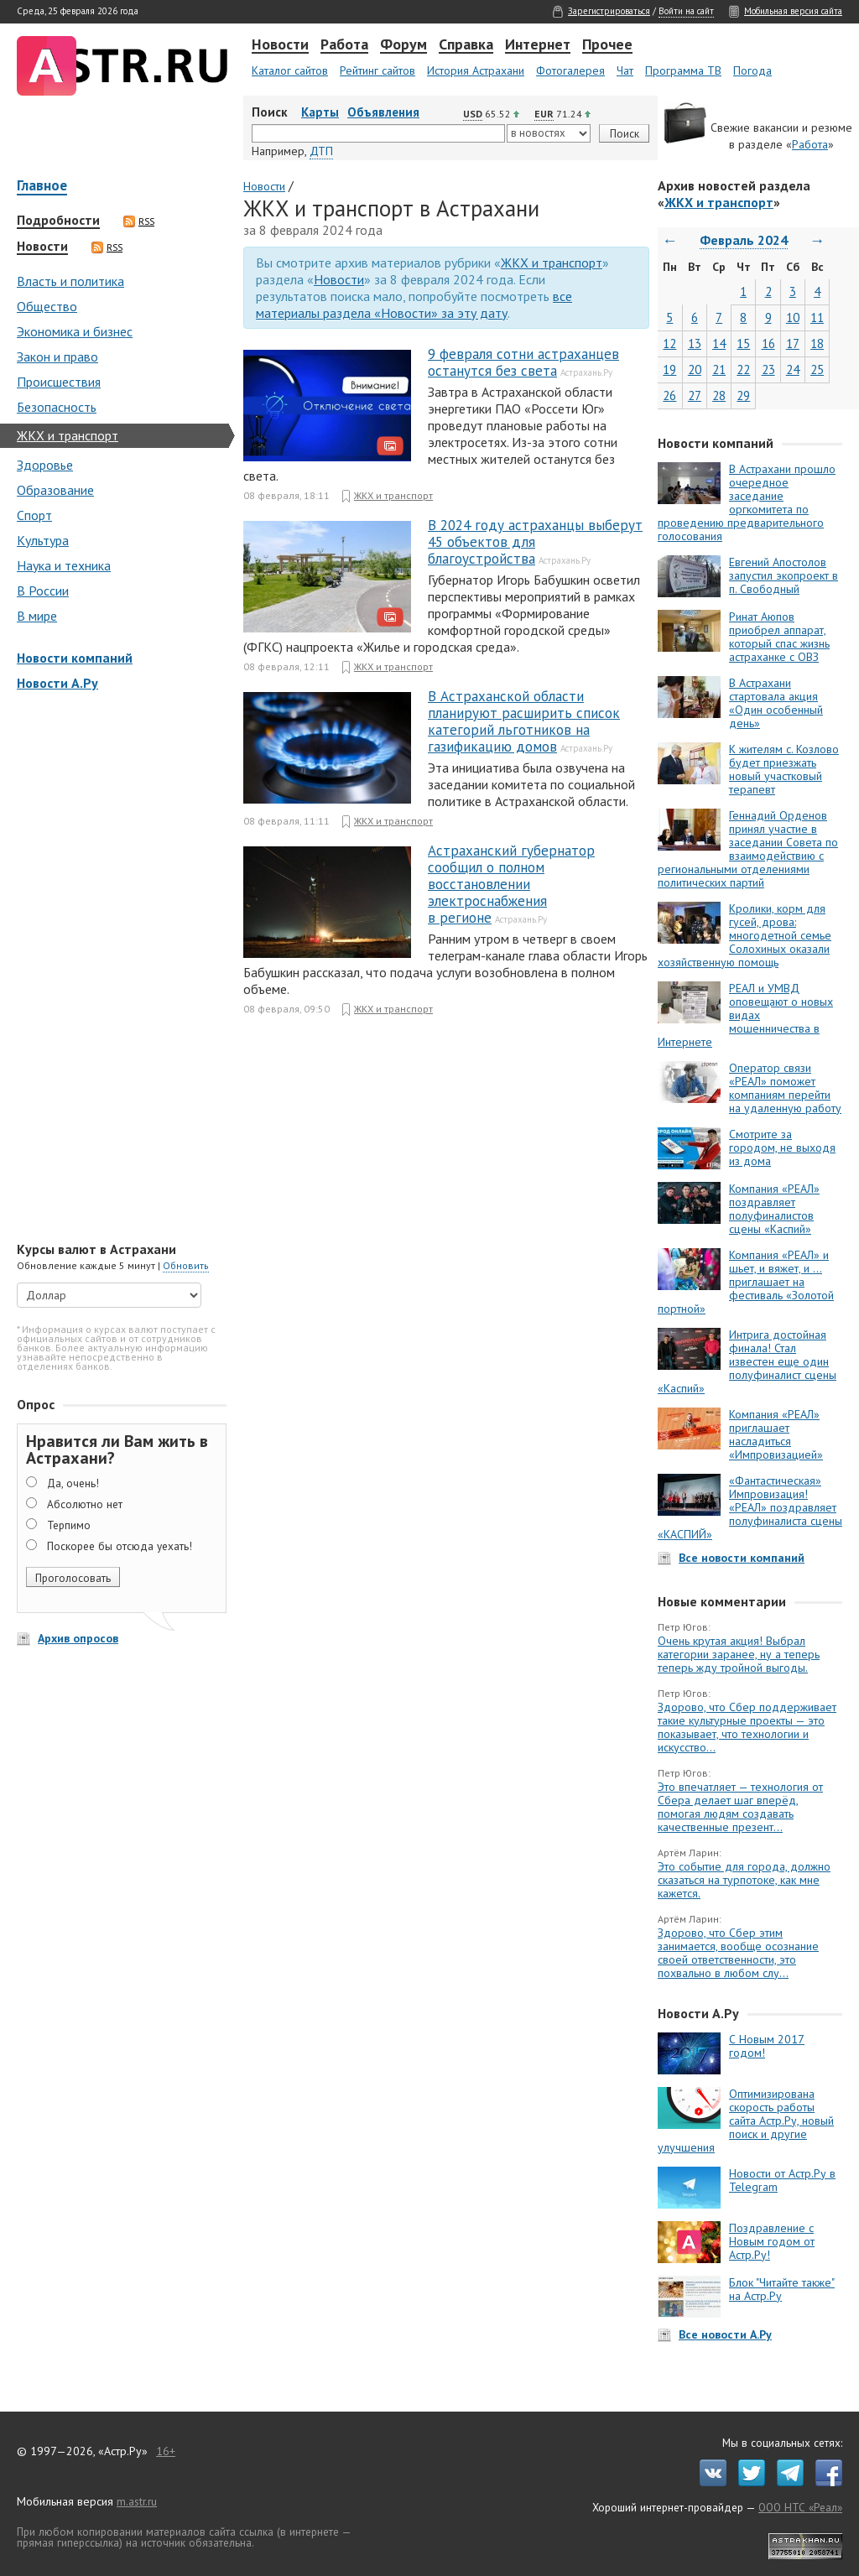 The width and height of the screenshot is (859, 2576). Describe the element at coordinates (782, 2289) in the screenshot. I see `Блок "Читайте также" на Астр.Ру` at that location.